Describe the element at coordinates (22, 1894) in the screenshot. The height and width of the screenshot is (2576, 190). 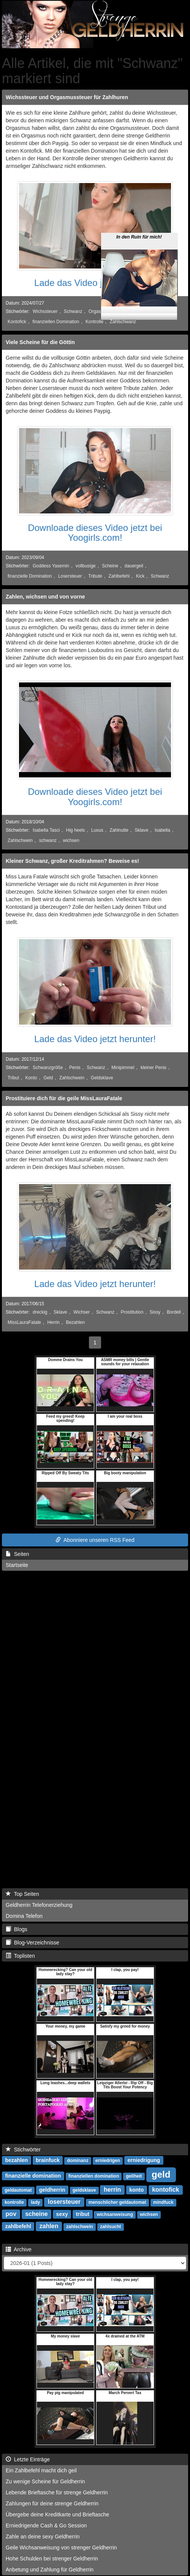
I see `Top Seiten` at that location.